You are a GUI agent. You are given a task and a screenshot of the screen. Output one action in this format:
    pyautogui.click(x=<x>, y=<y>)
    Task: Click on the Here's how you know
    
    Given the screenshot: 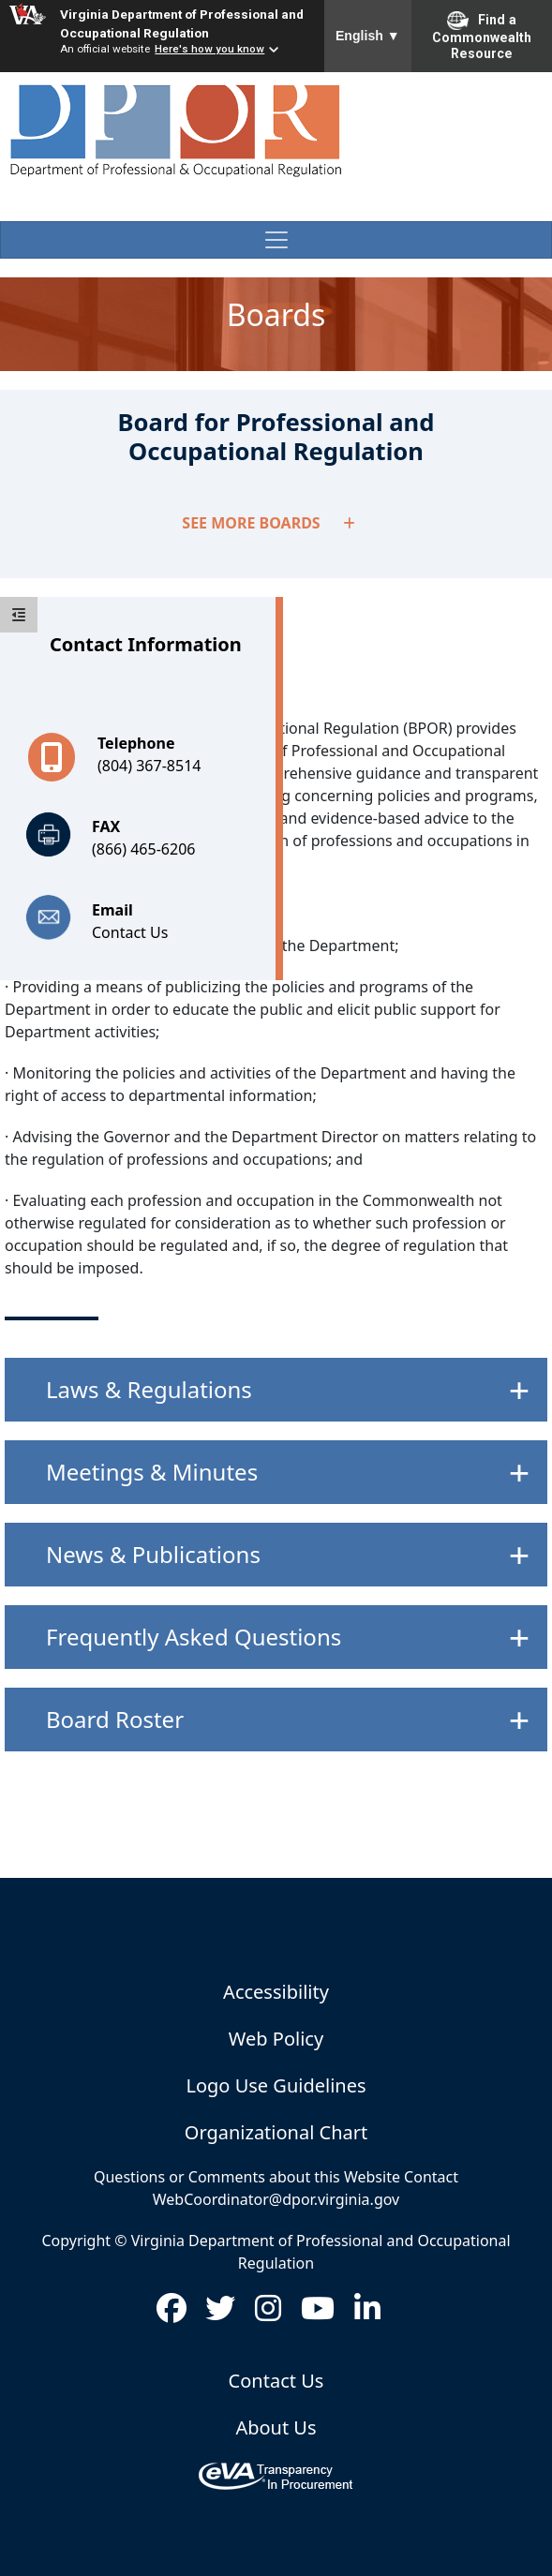 What is the action you would take?
    pyautogui.click(x=209, y=48)
    